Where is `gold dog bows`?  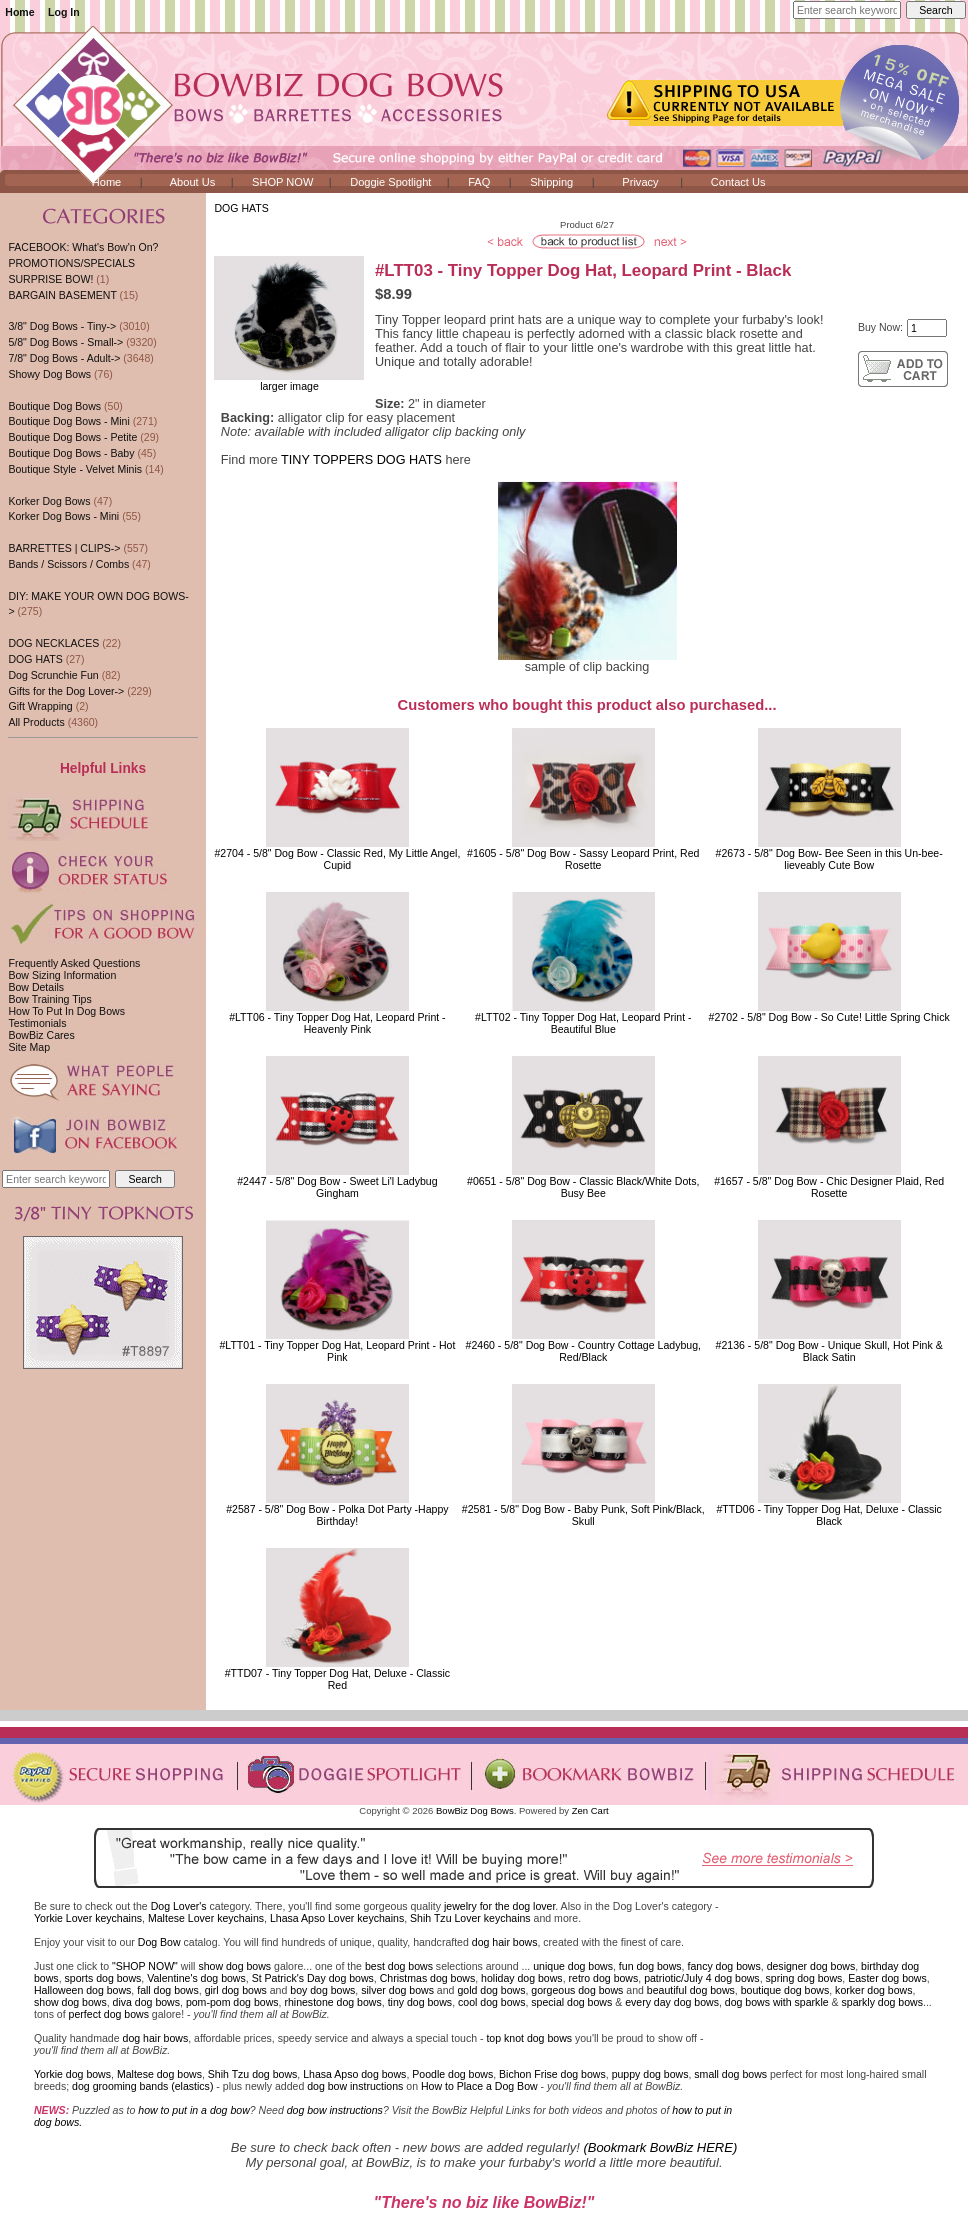
gold dog bows is located at coordinates (491, 1990).